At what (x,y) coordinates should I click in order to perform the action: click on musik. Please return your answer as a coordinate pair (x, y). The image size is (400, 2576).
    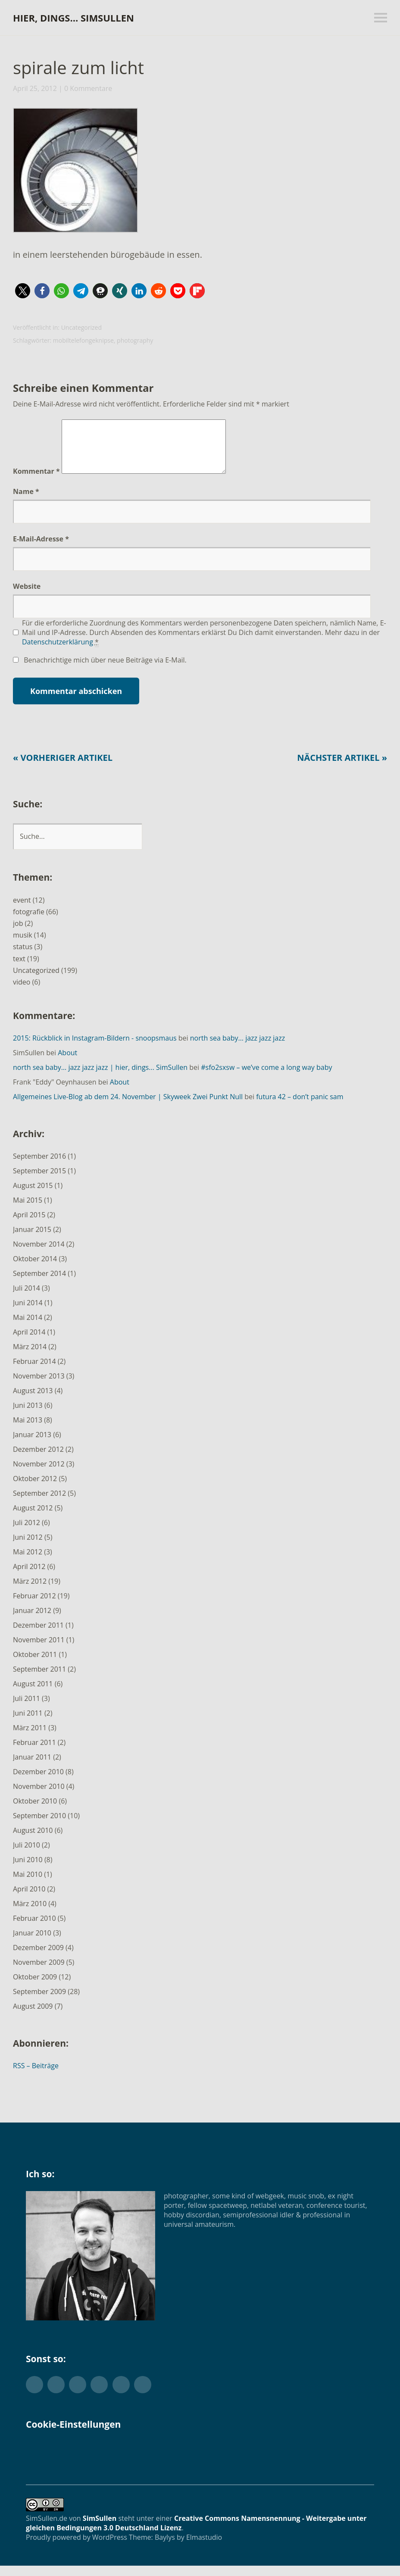
    Looking at the image, I should click on (22, 945).